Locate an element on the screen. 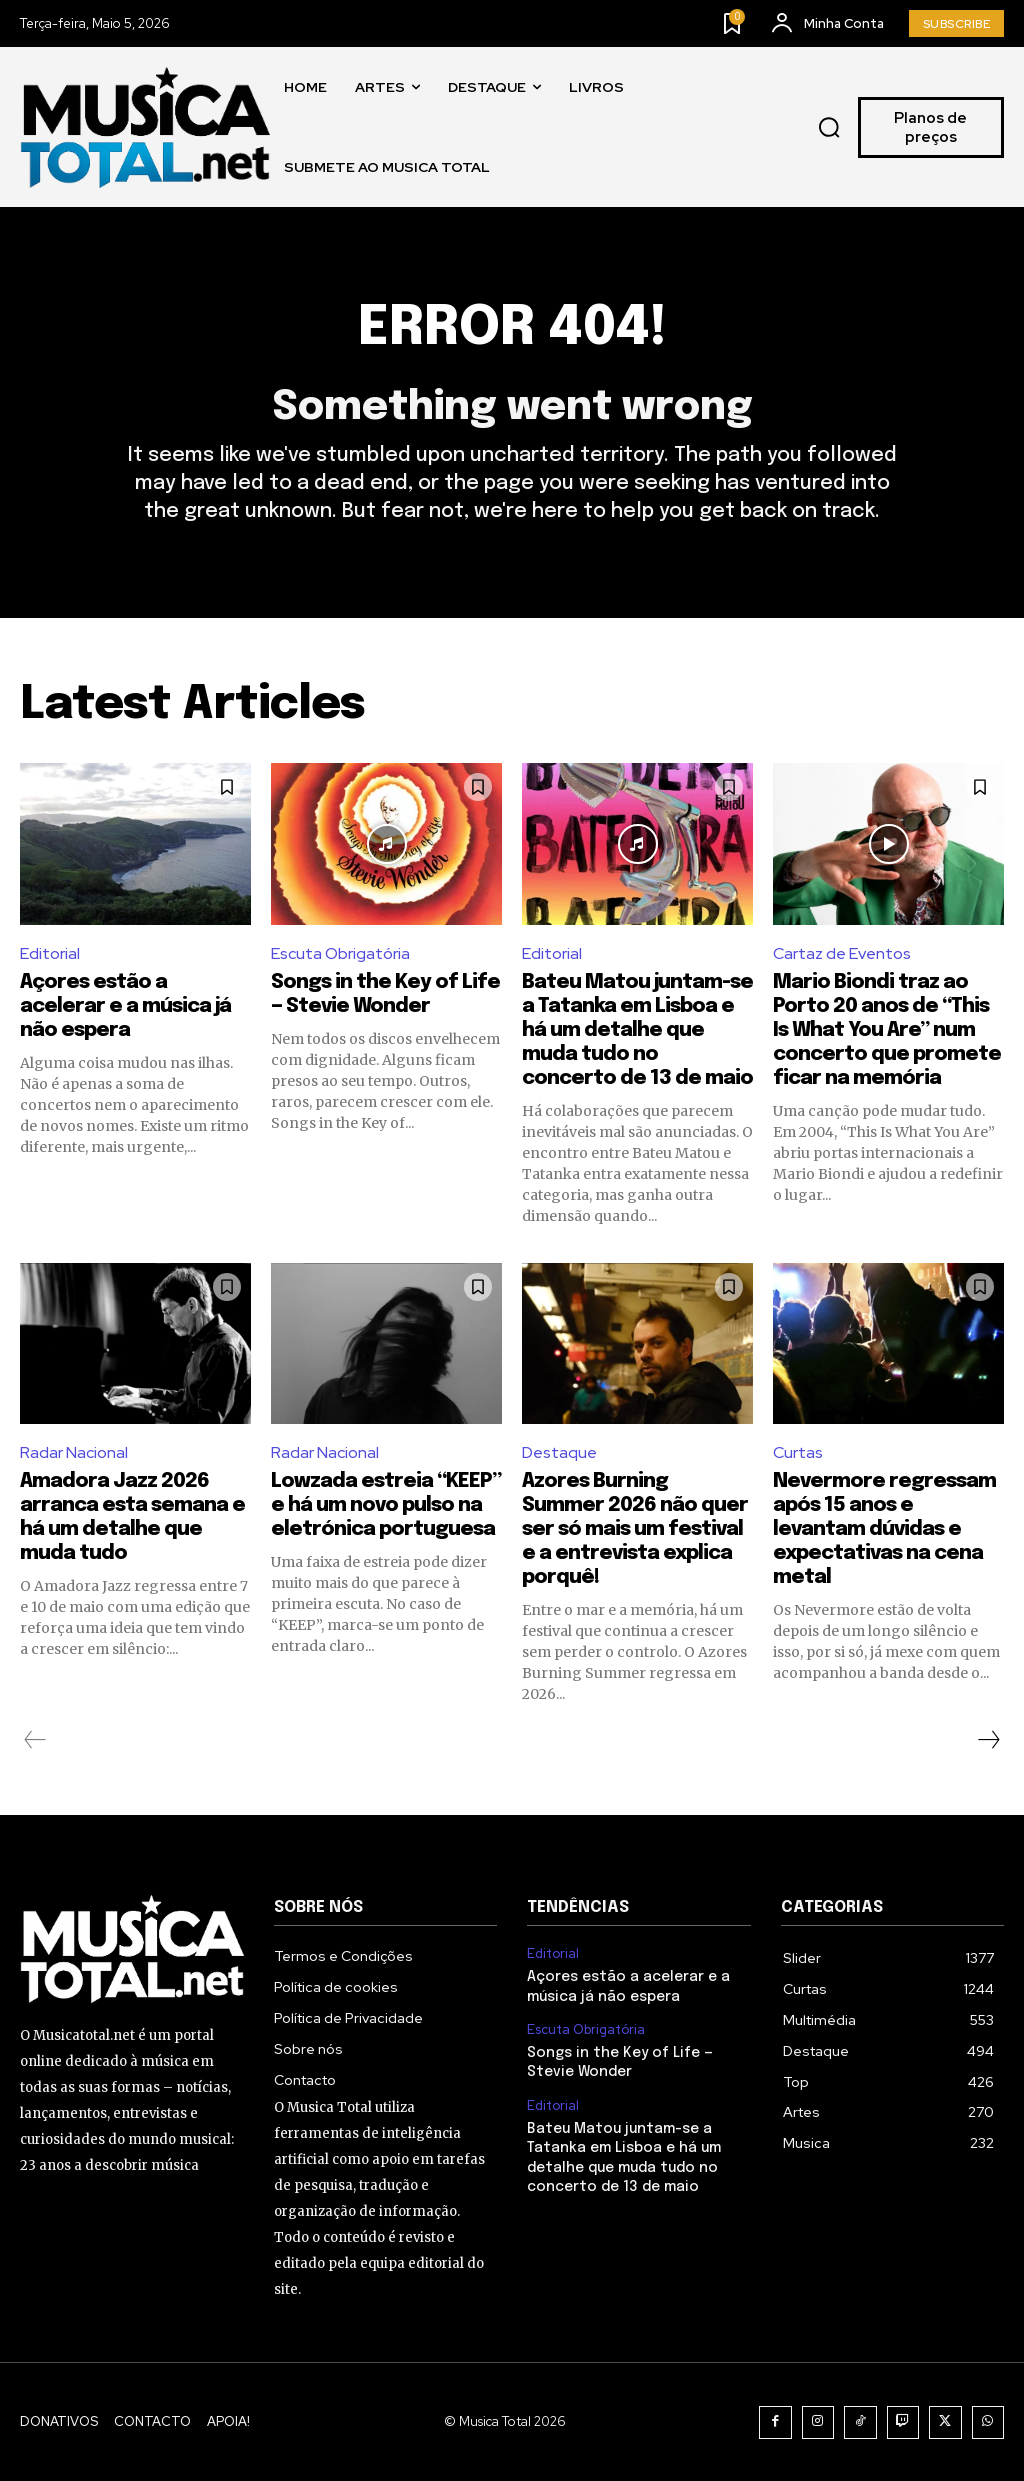 This screenshot has height=2481, width=1024. [next-page] is located at coordinates (988, 1740).